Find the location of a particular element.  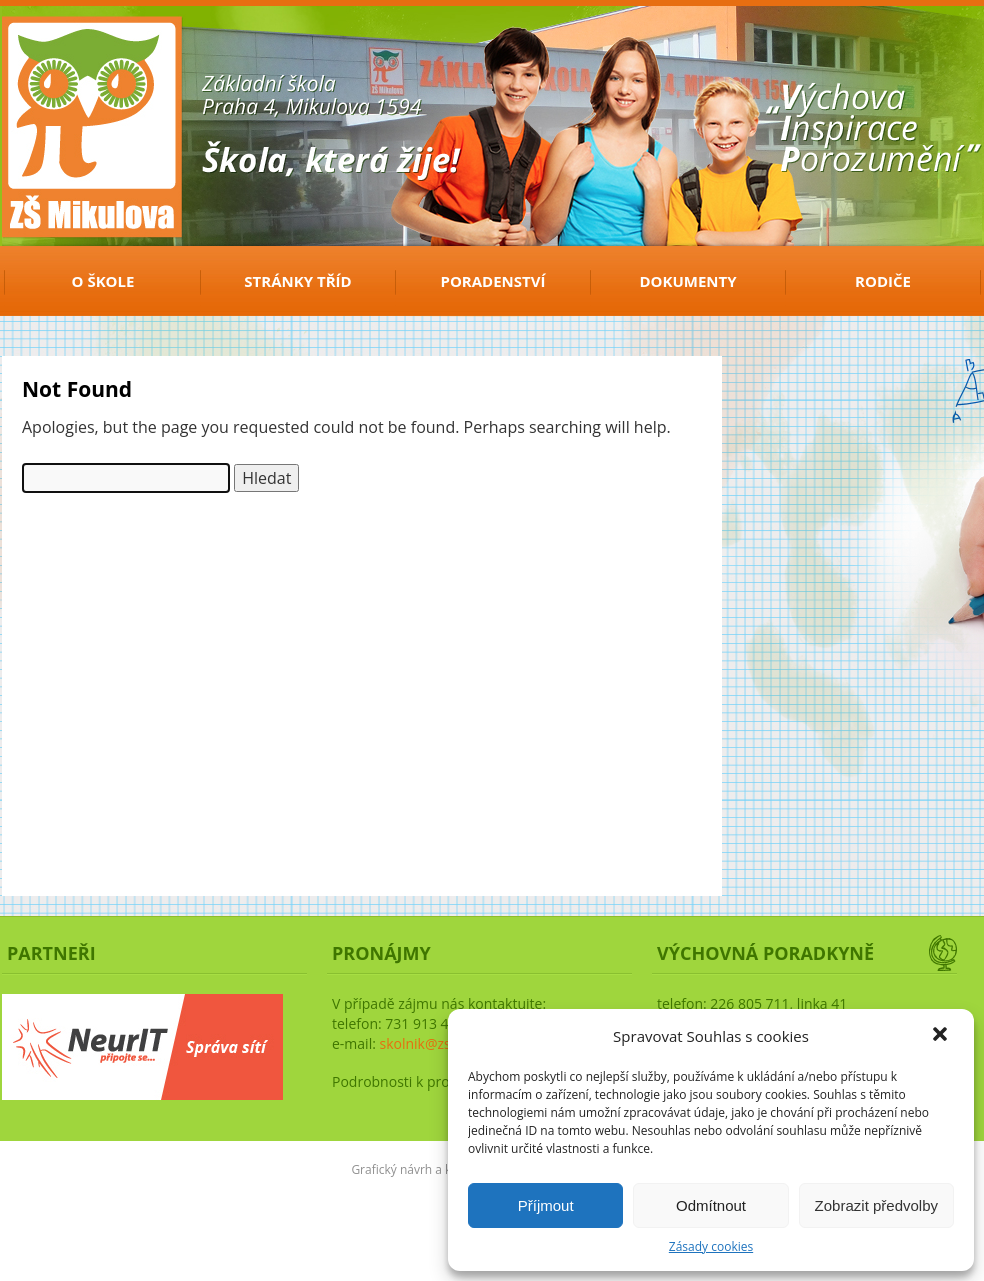

Příjmout is located at coordinates (546, 1205).